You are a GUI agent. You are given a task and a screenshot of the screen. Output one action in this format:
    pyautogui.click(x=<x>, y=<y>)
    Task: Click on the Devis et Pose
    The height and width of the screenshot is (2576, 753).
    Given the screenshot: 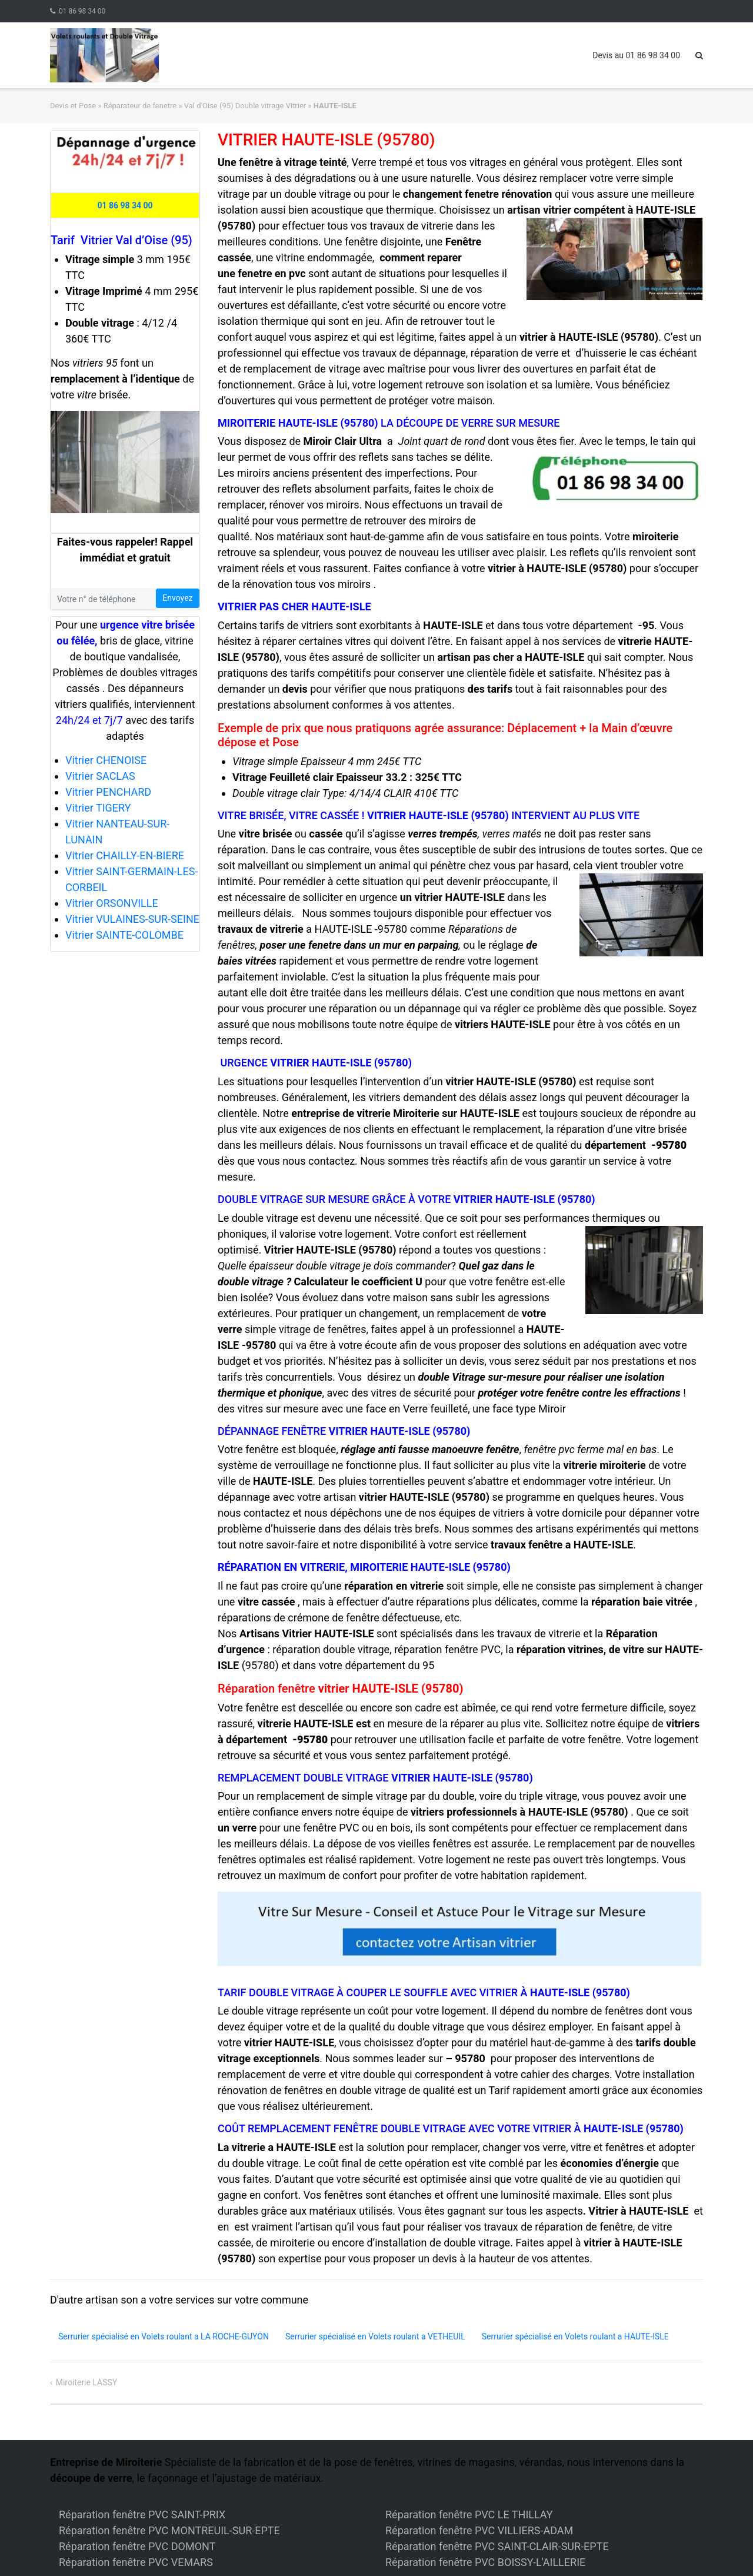 What is the action you would take?
    pyautogui.click(x=73, y=105)
    